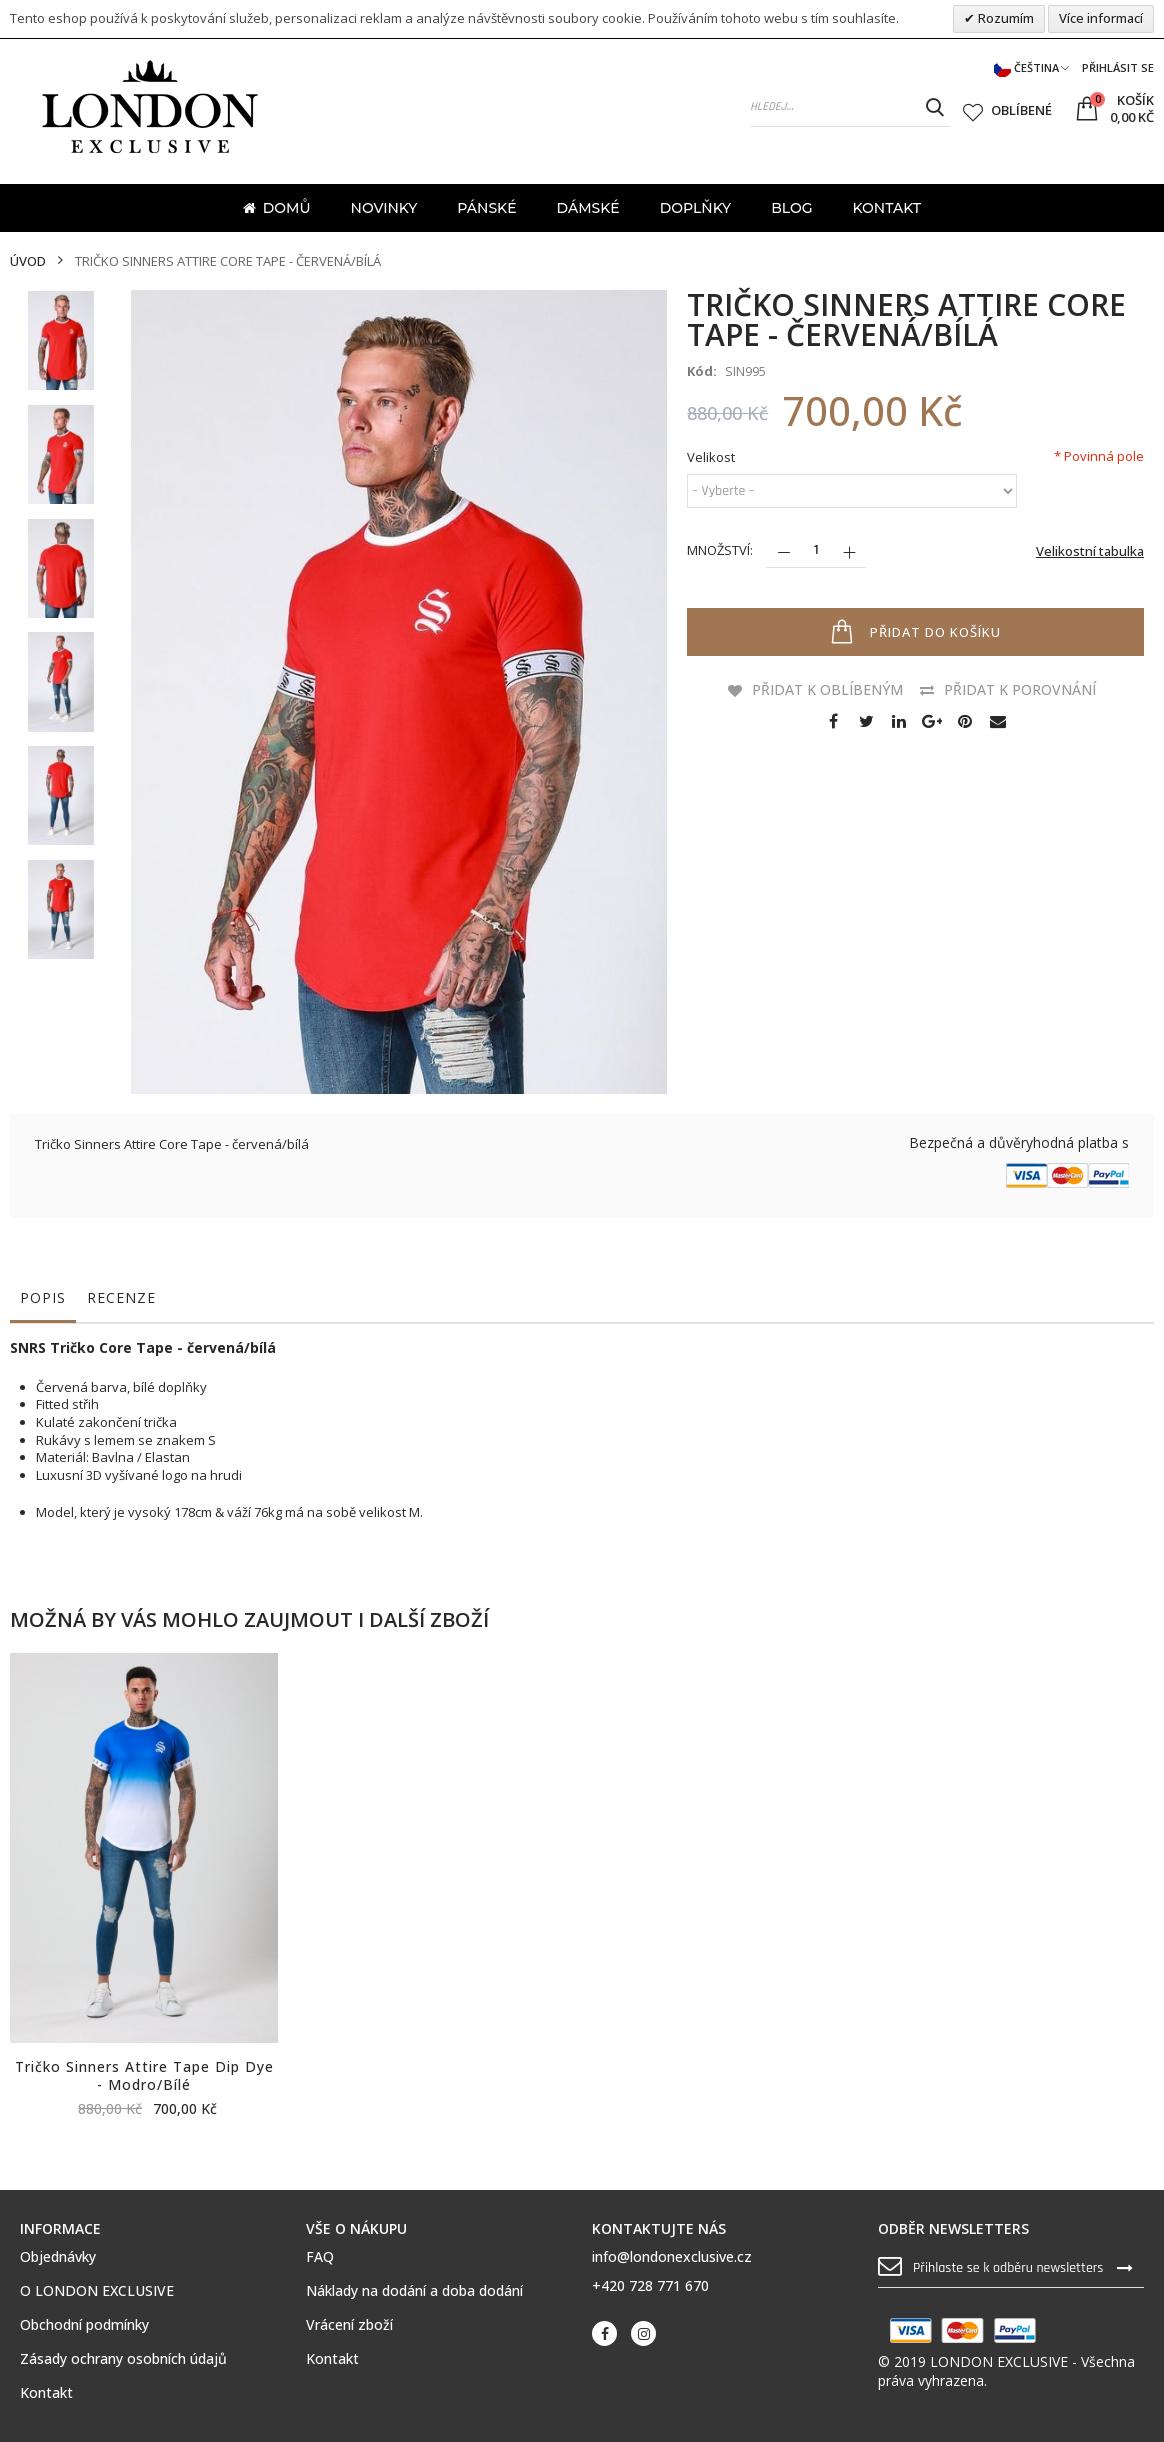 This screenshot has width=1164, height=2442. What do you see at coordinates (720, 550) in the screenshot?
I see `Množství:` at bounding box center [720, 550].